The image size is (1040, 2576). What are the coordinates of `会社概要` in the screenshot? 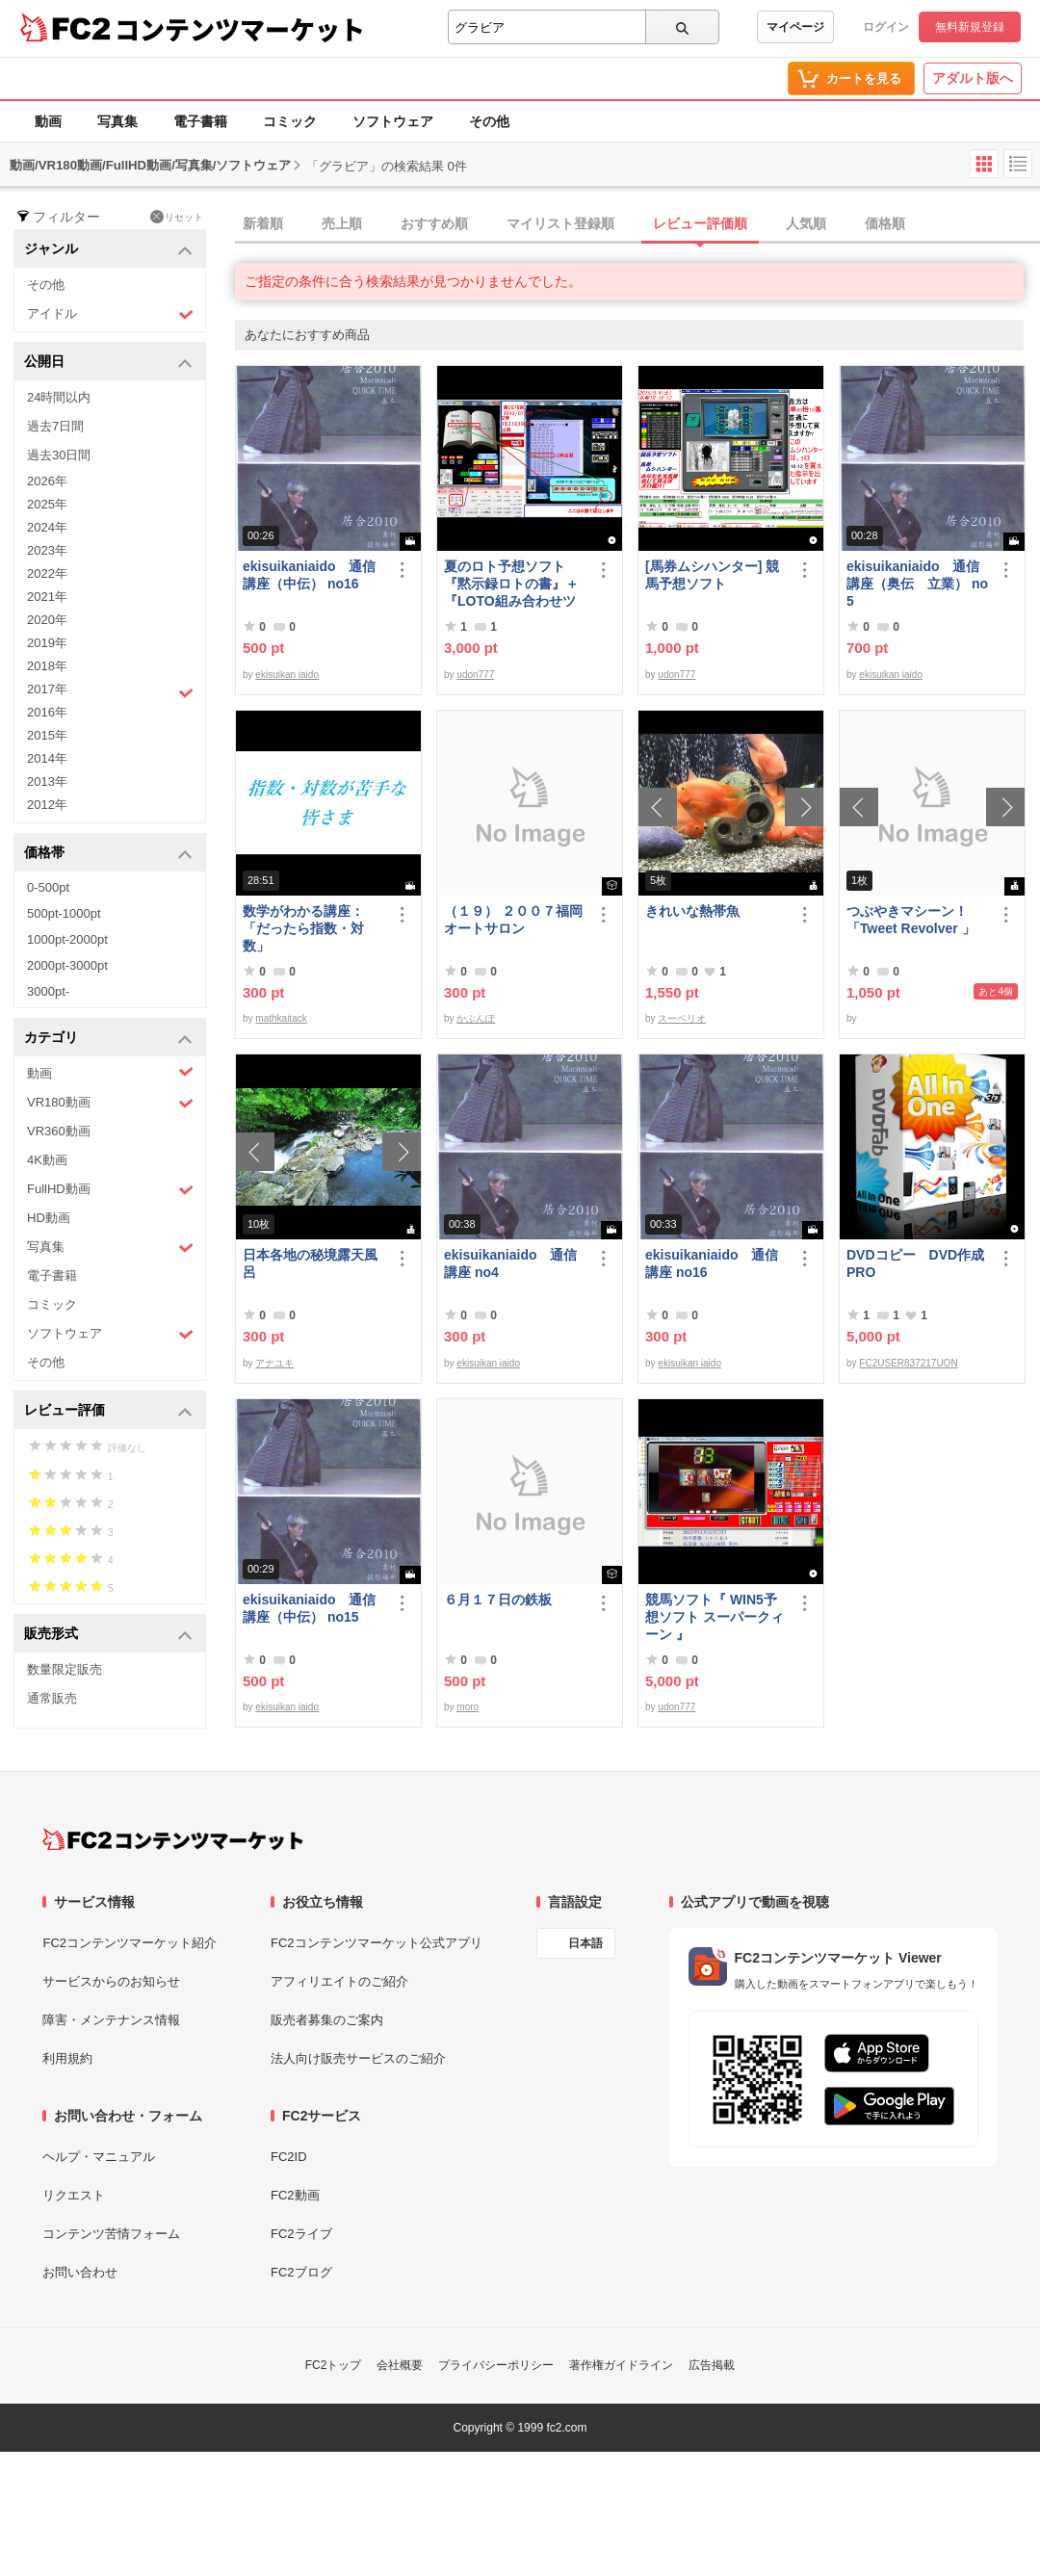 It's located at (400, 2365).